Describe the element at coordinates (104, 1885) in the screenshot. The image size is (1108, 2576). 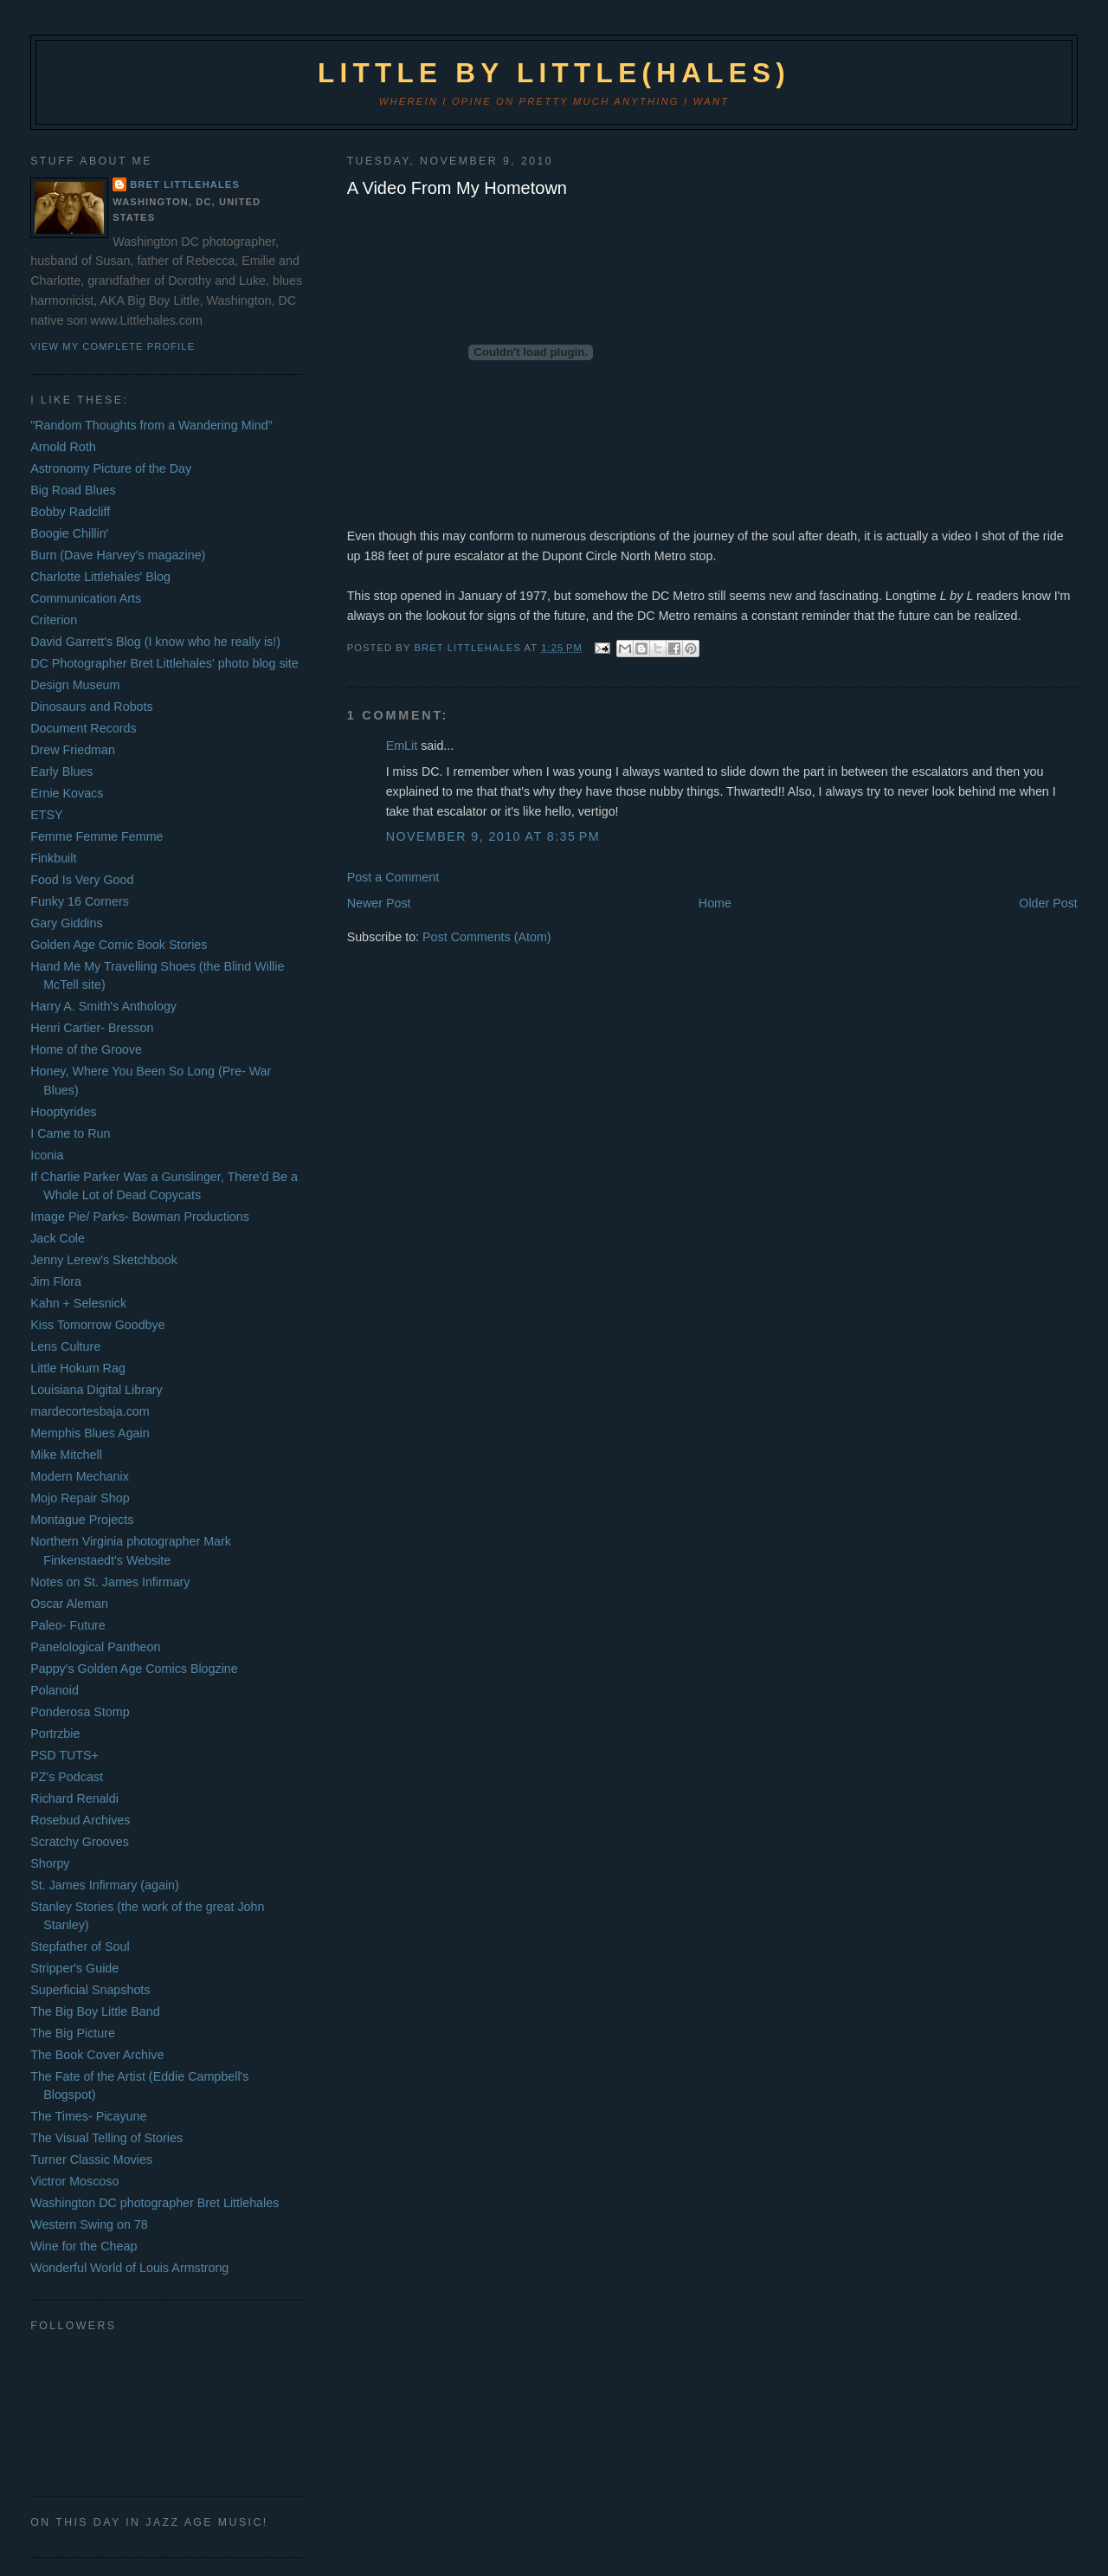
I see `St. James Infirmary (again)` at that location.